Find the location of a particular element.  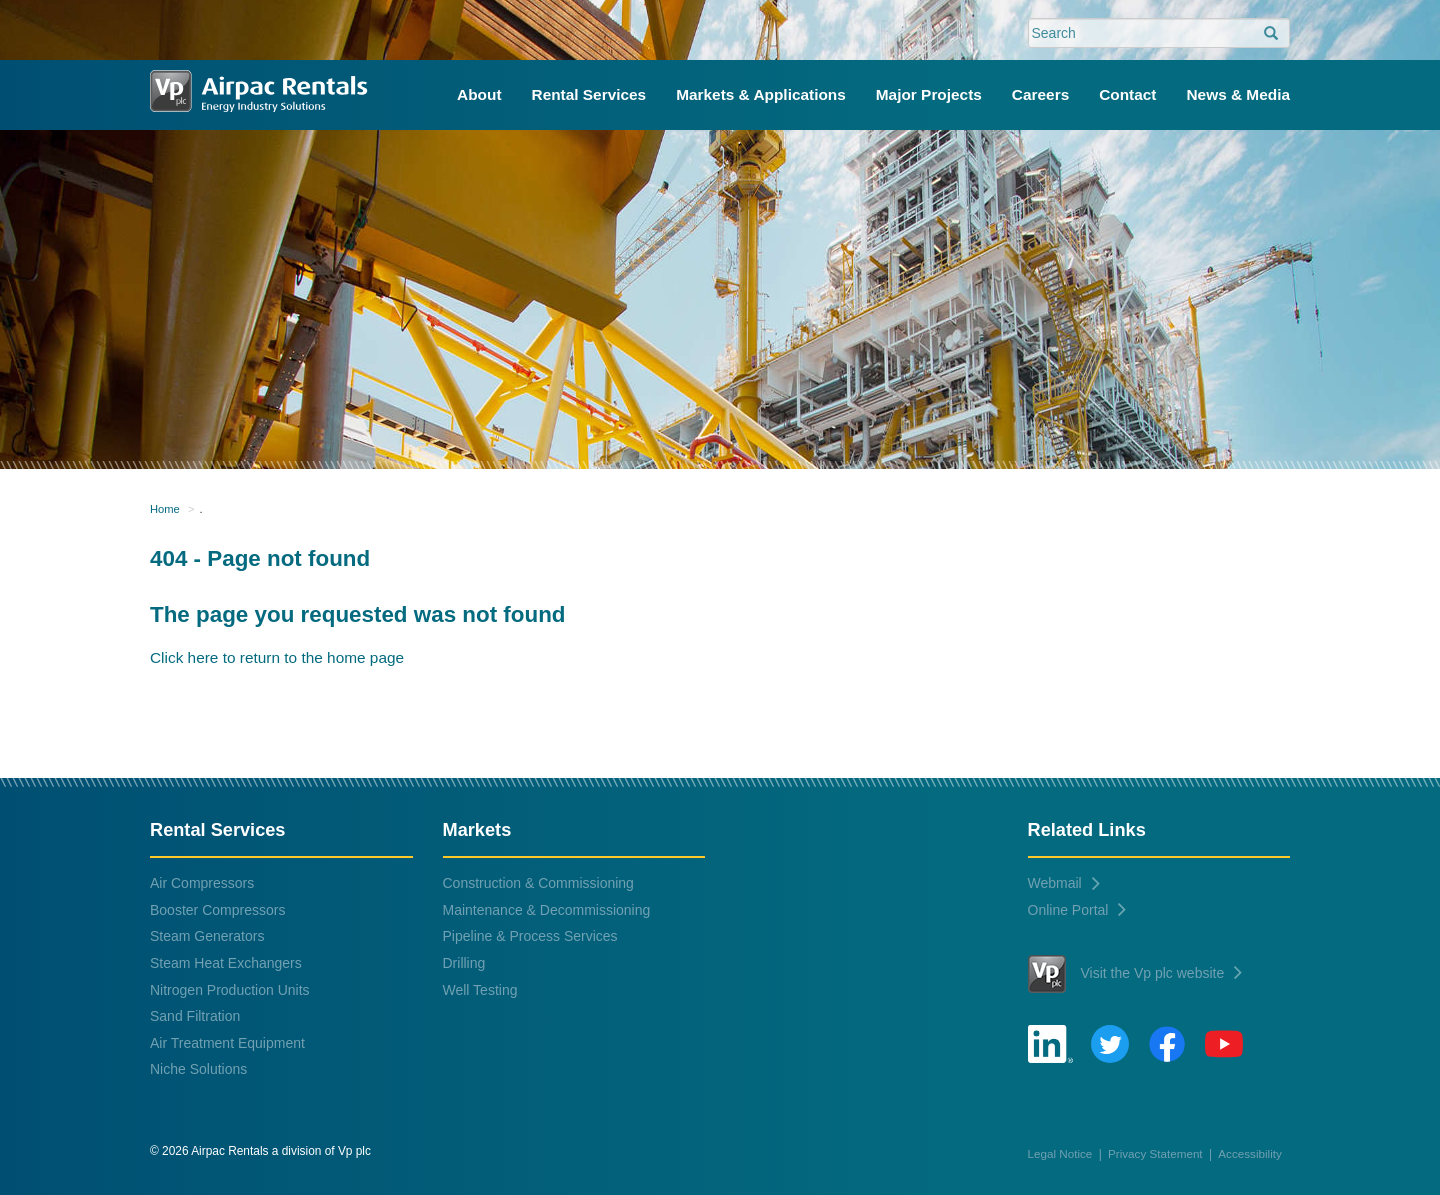

Online Portal is located at coordinates (1077, 910).